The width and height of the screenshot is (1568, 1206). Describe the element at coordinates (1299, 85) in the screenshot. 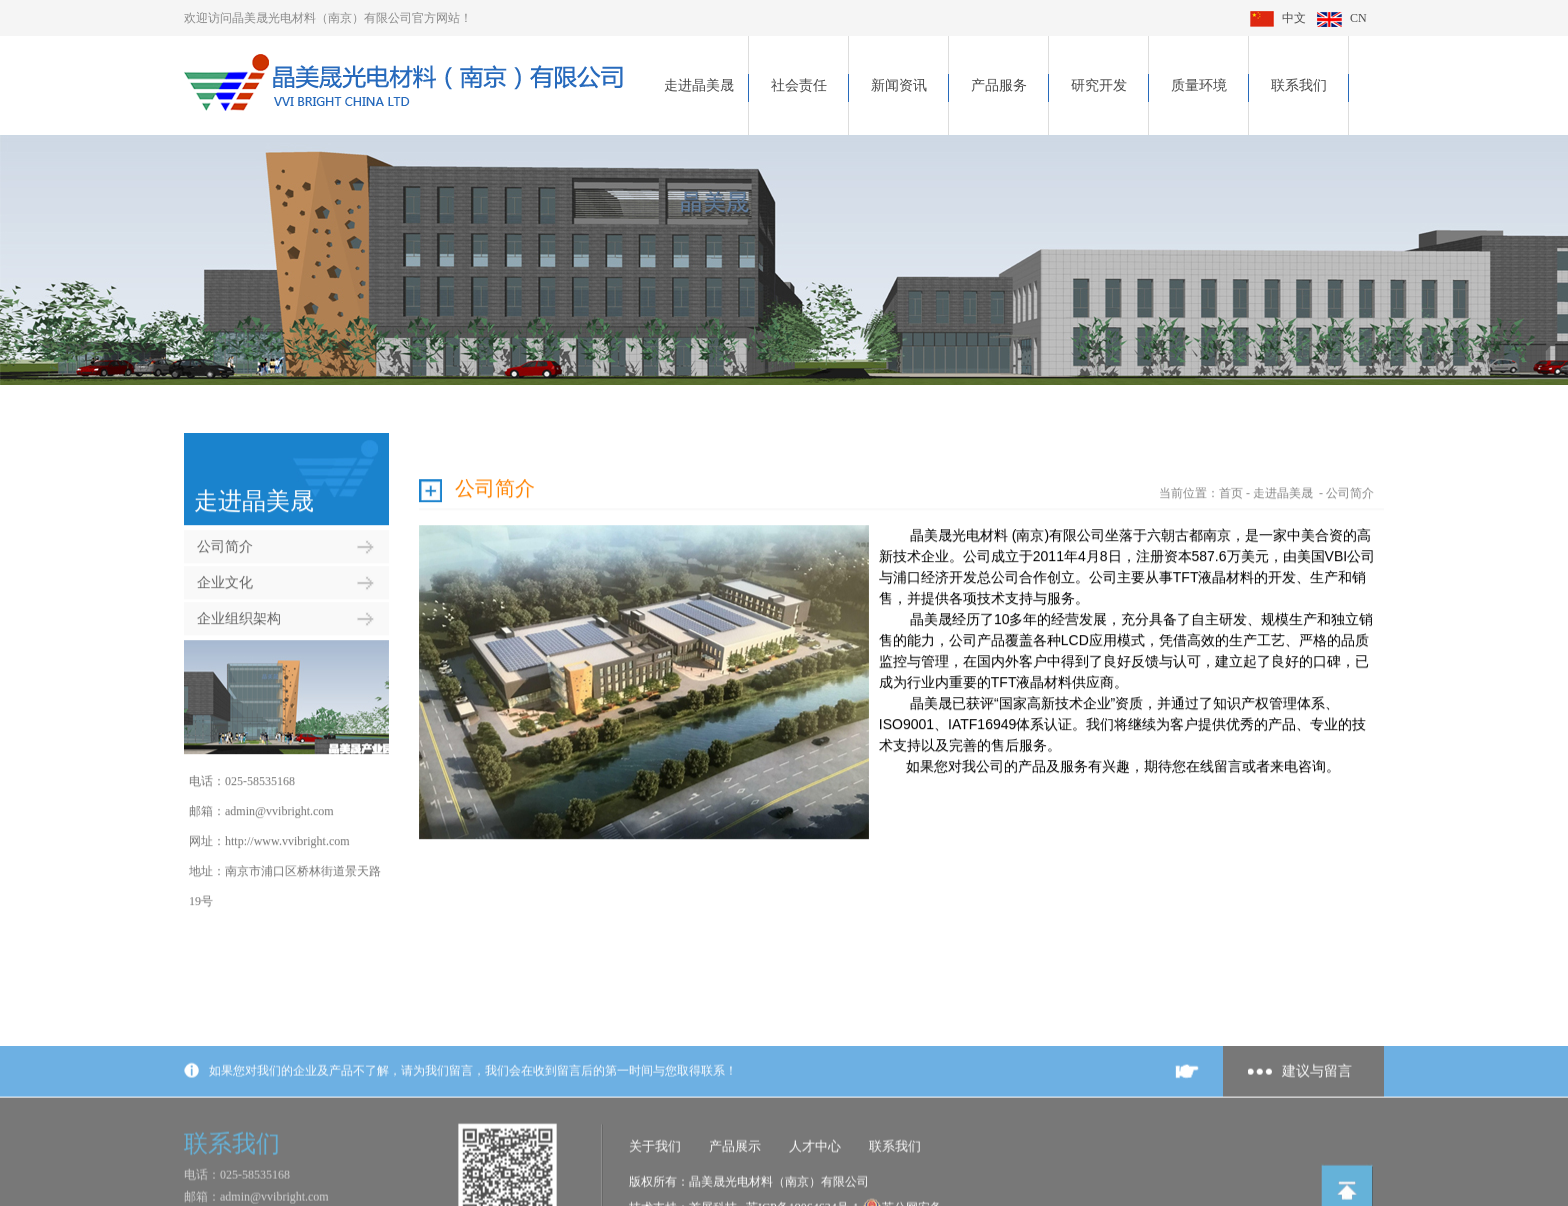

I see `联系我们` at that location.